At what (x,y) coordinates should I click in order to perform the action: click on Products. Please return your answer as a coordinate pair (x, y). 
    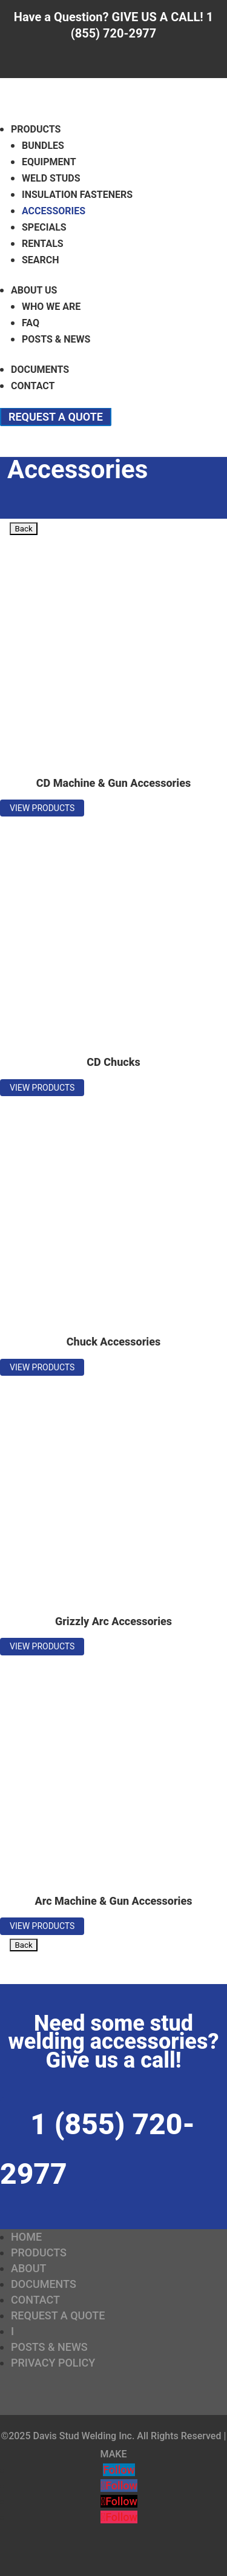
    Looking at the image, I should click on (36, 129).